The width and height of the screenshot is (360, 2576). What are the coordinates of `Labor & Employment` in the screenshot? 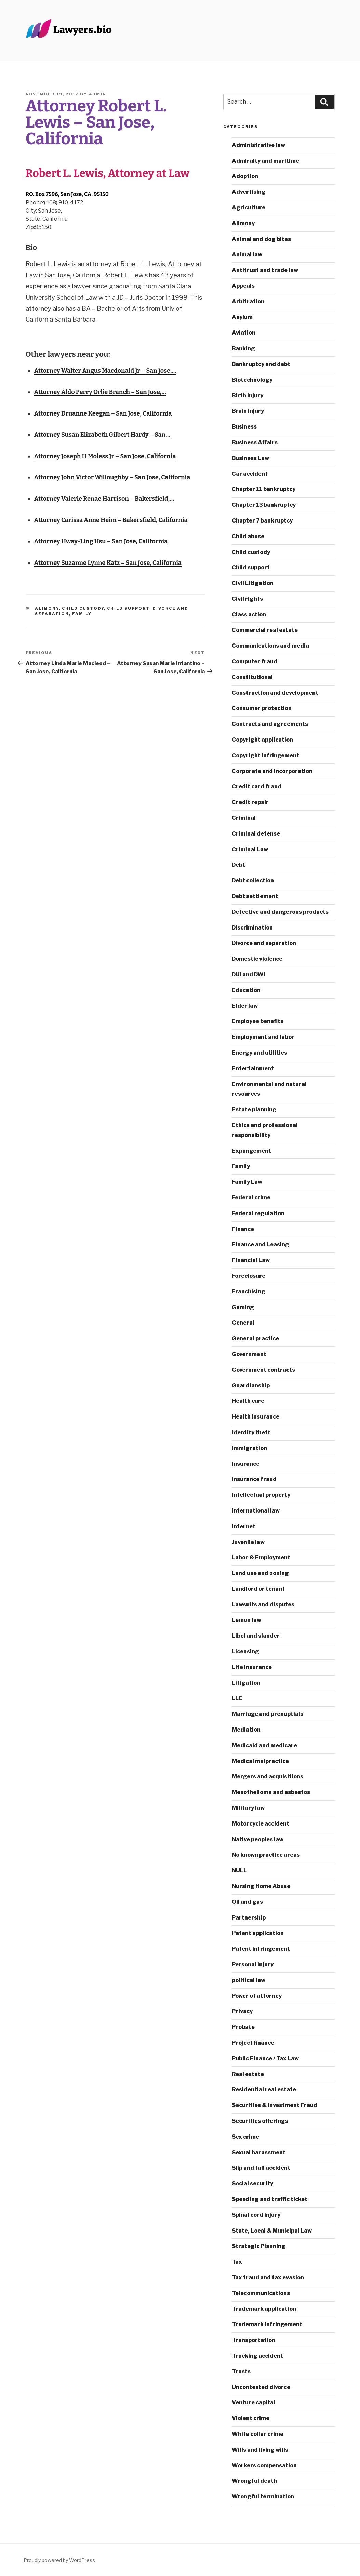 It's located at (261, 1557).